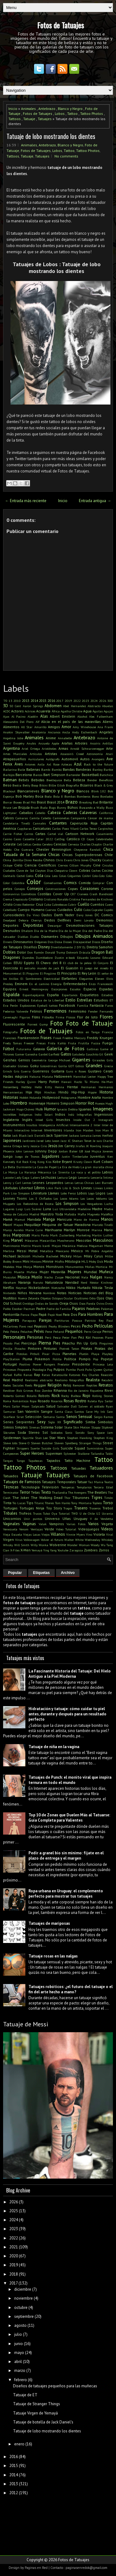 Image resolution: width=116 pixels, height=2576 pixels. I want to click on Jovenes, so click(108, 1151).